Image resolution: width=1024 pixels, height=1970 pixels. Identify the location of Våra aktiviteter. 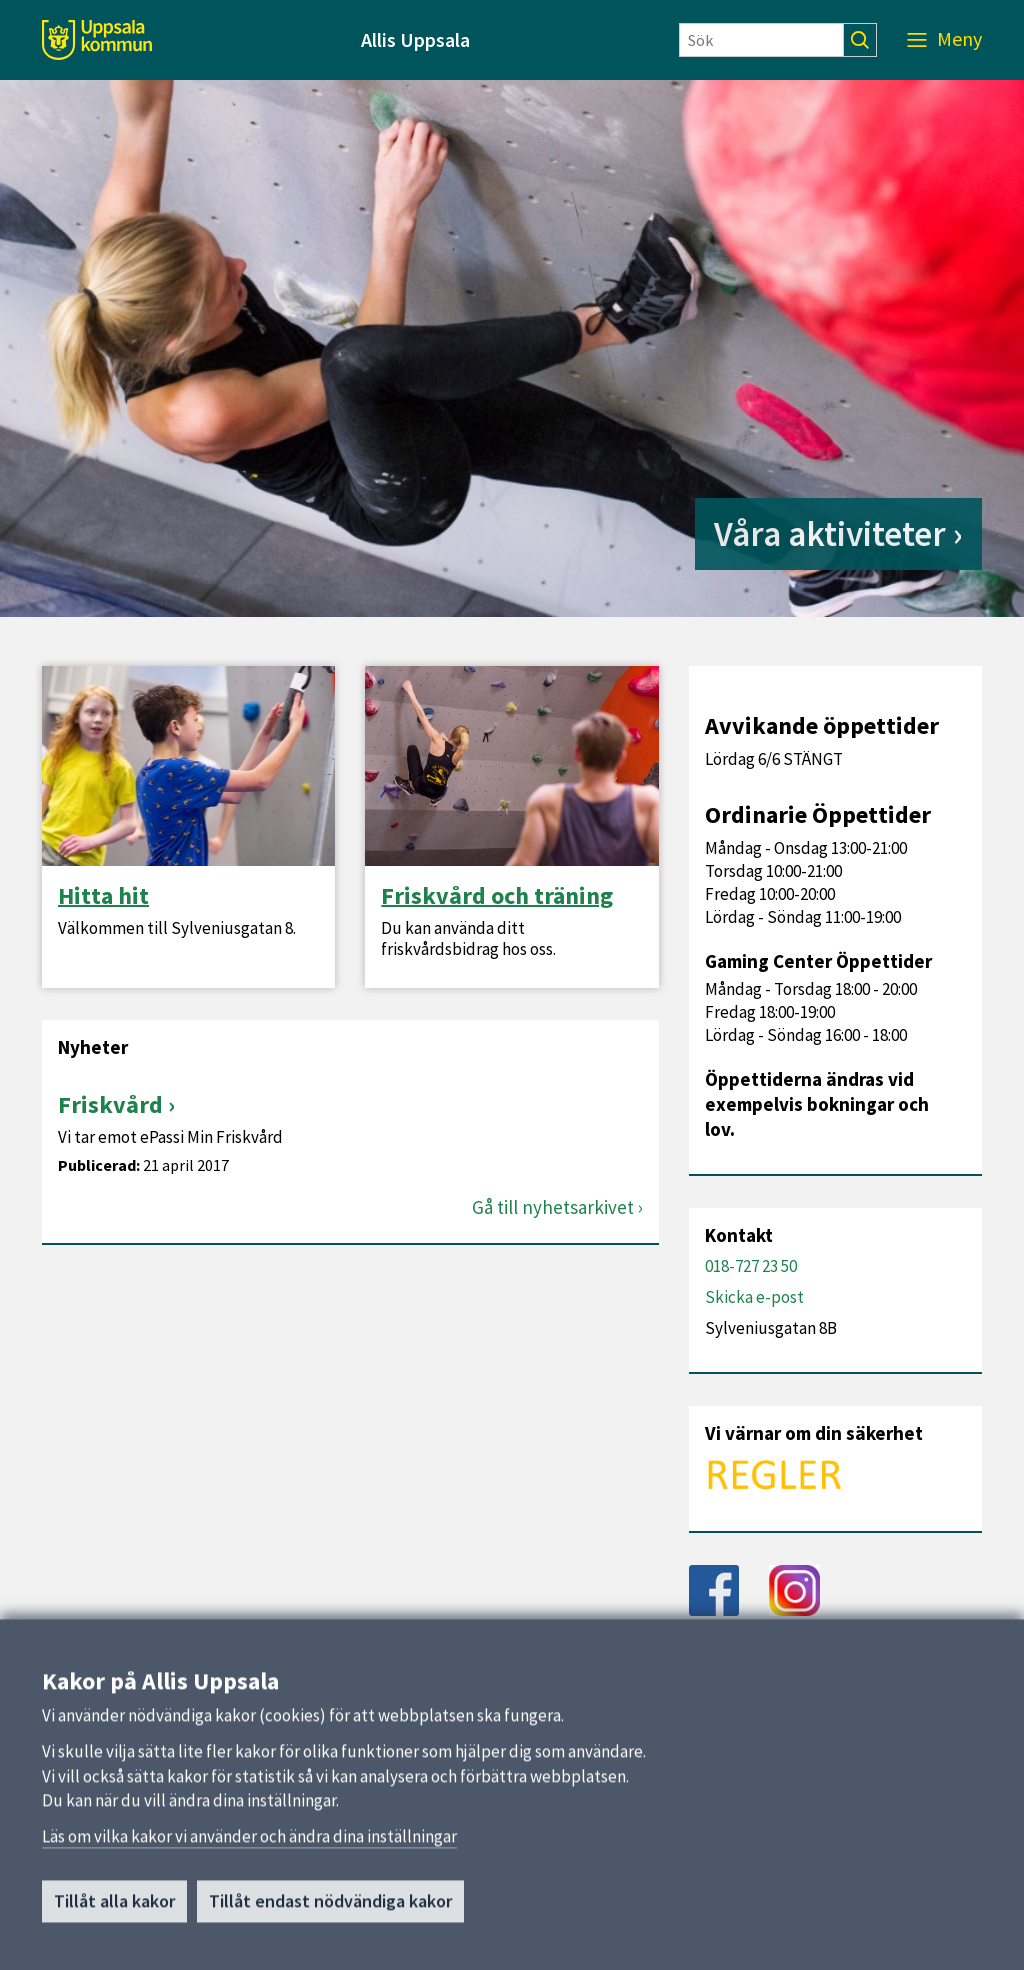
(830, 534).